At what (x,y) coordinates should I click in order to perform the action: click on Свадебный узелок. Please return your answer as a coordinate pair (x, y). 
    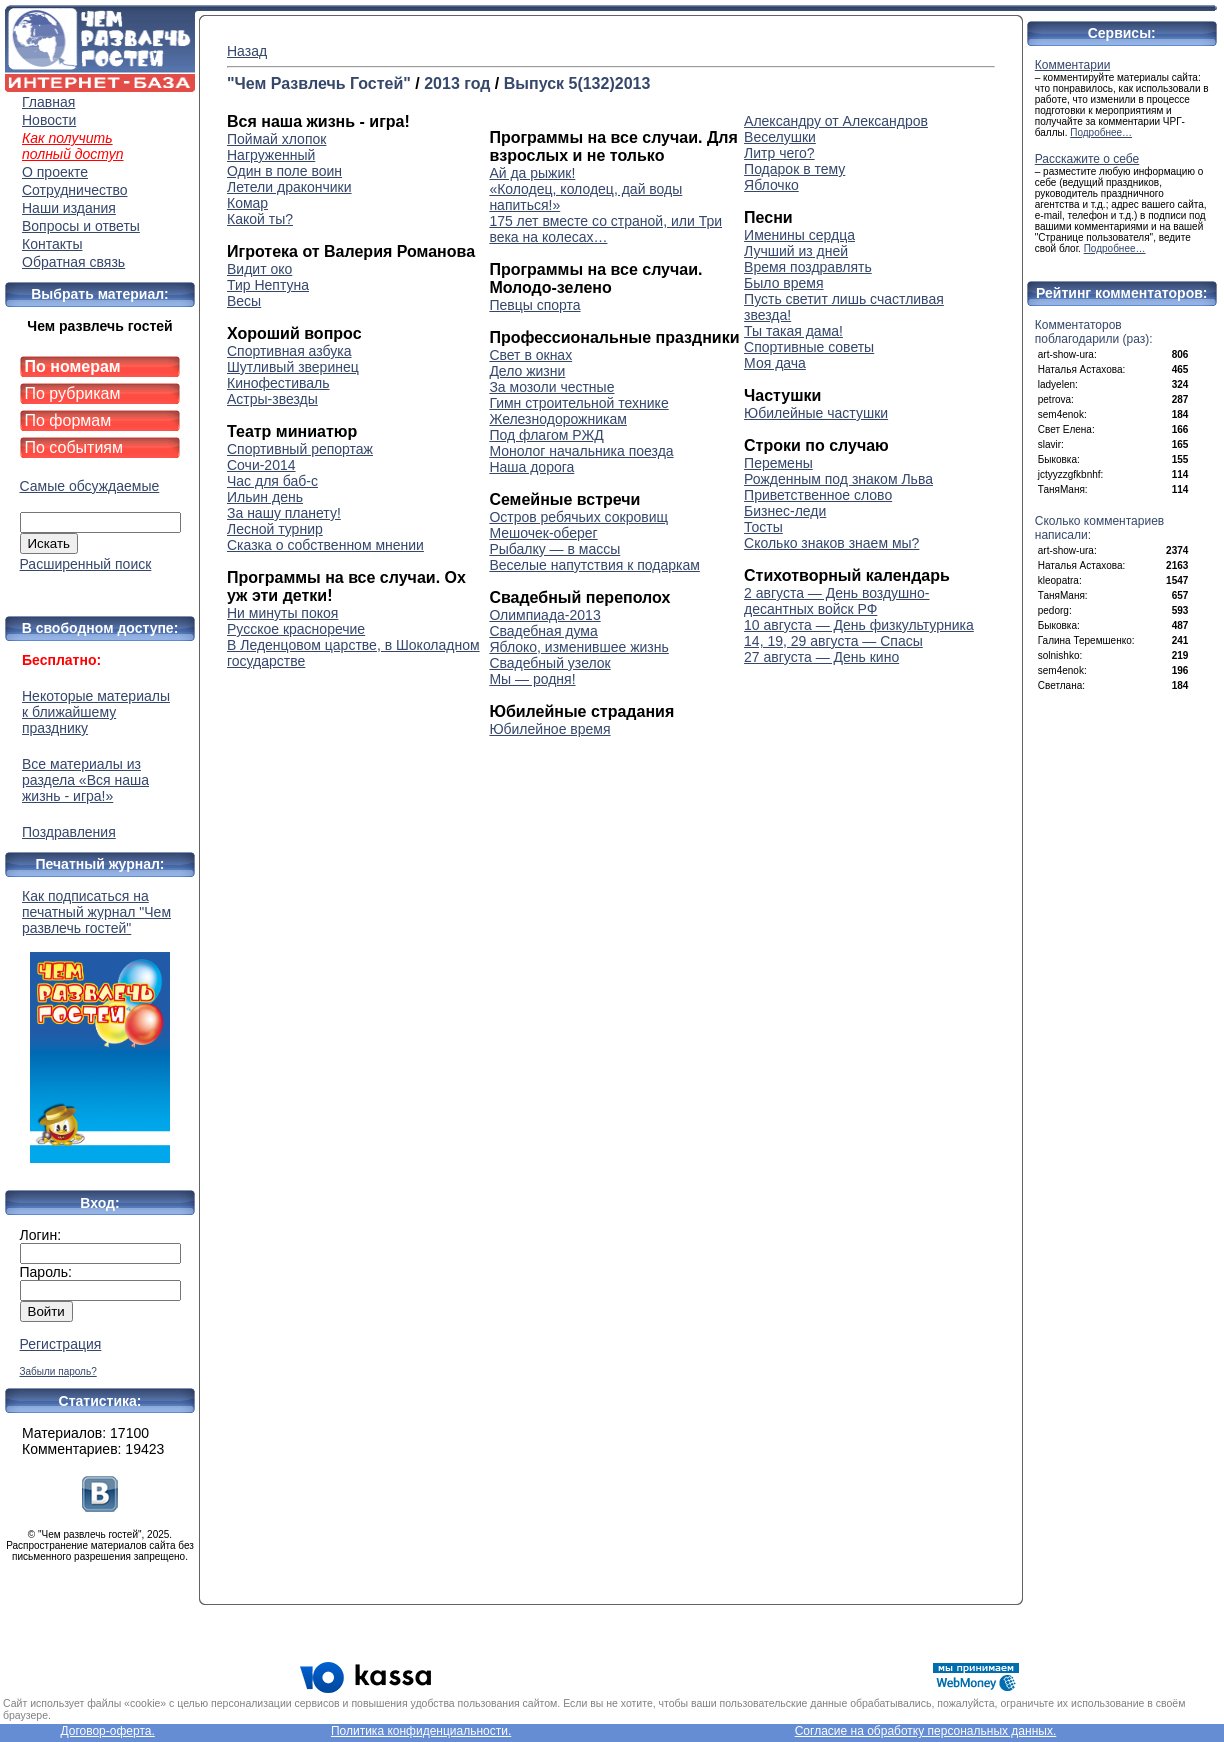
    Looking at the image, I should click on (549, 663).